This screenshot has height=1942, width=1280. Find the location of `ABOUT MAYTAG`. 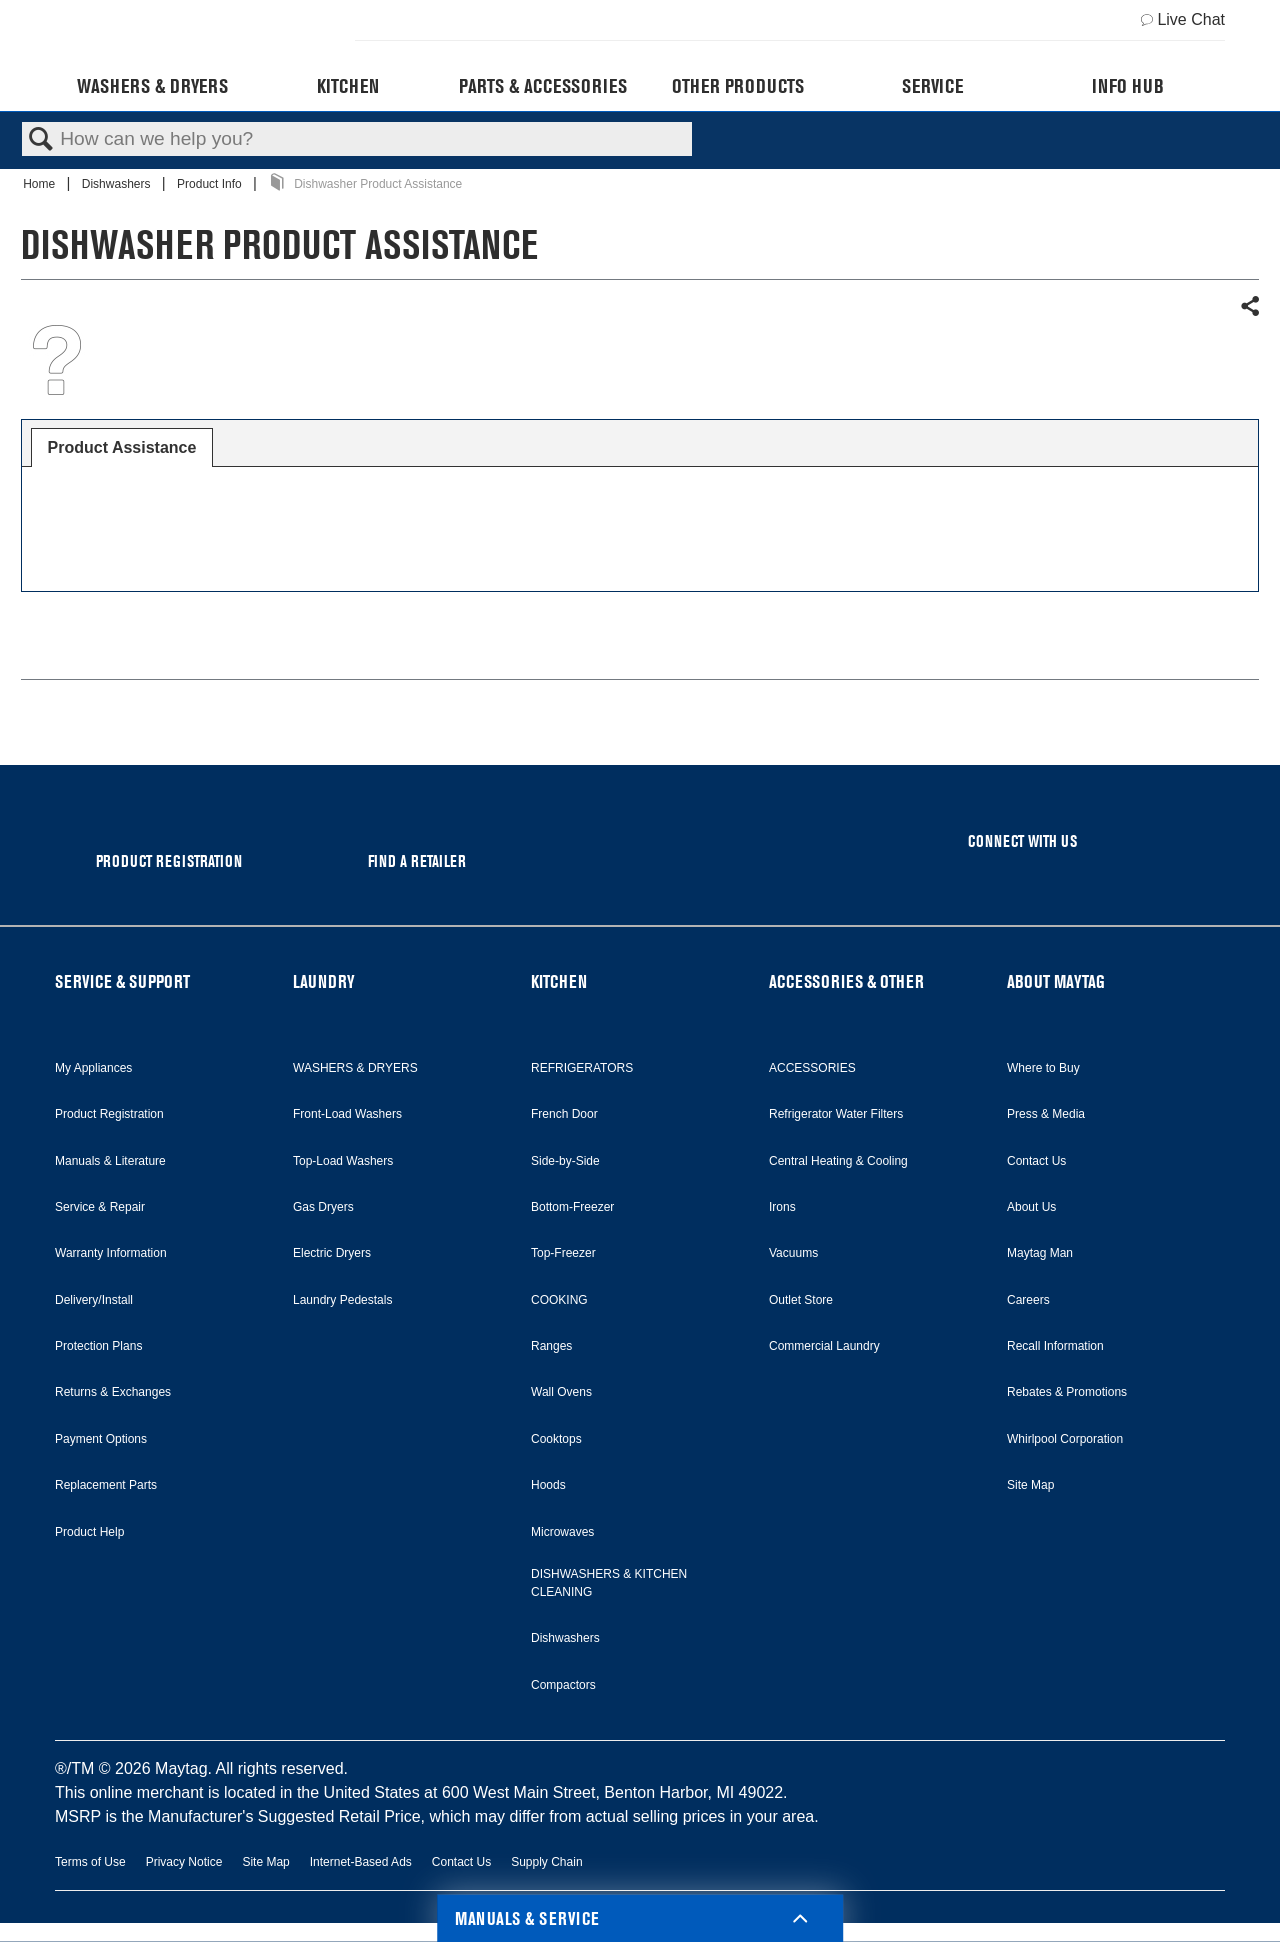

ABOUT MAYTAG is located at coordinates (1056, 981).